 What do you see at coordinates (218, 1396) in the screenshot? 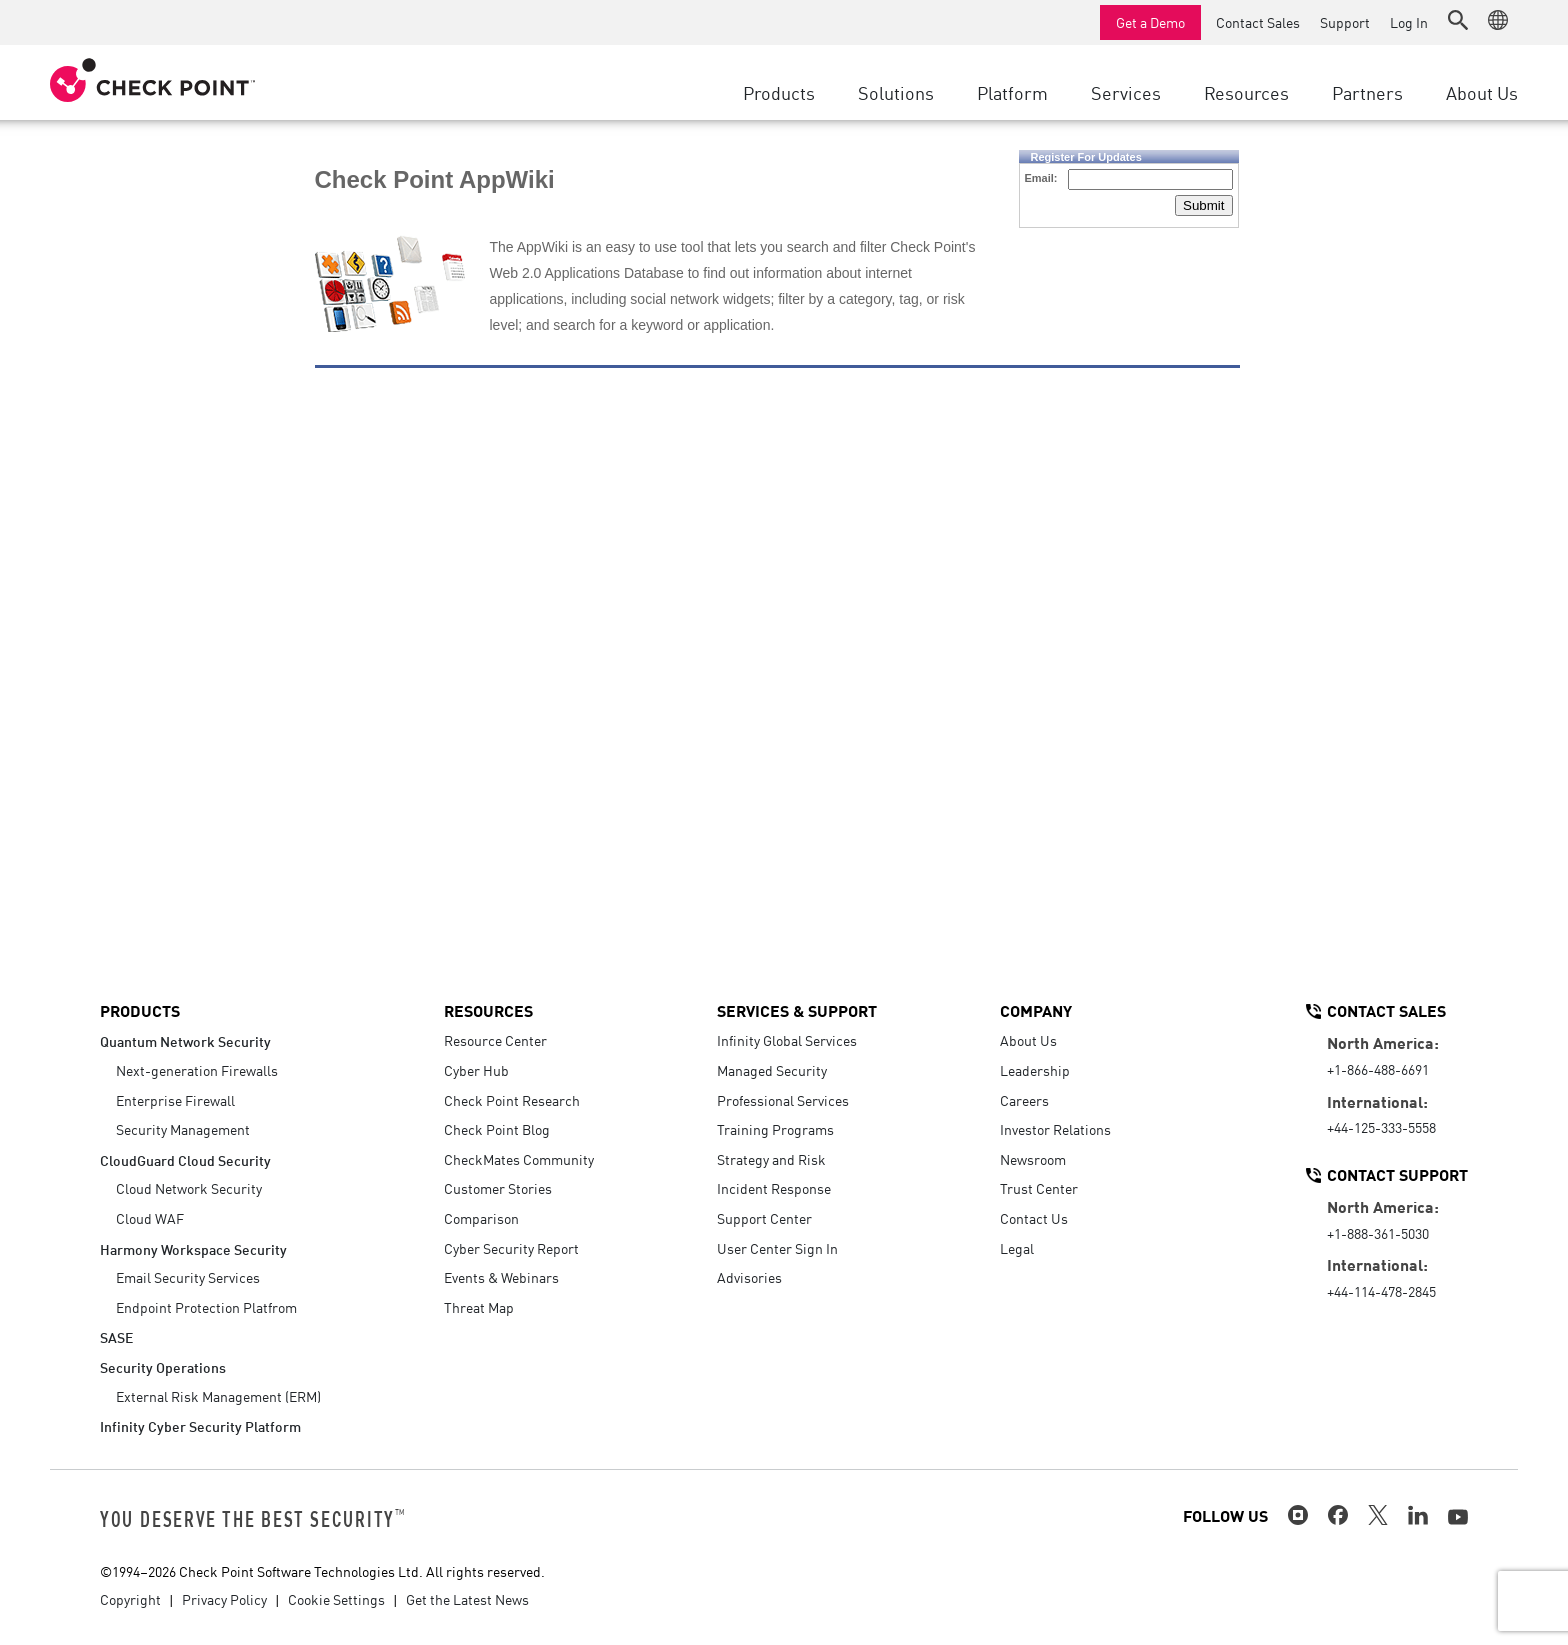
I see `External Risk Management (ERM)` at bounding box center [218, 1396].